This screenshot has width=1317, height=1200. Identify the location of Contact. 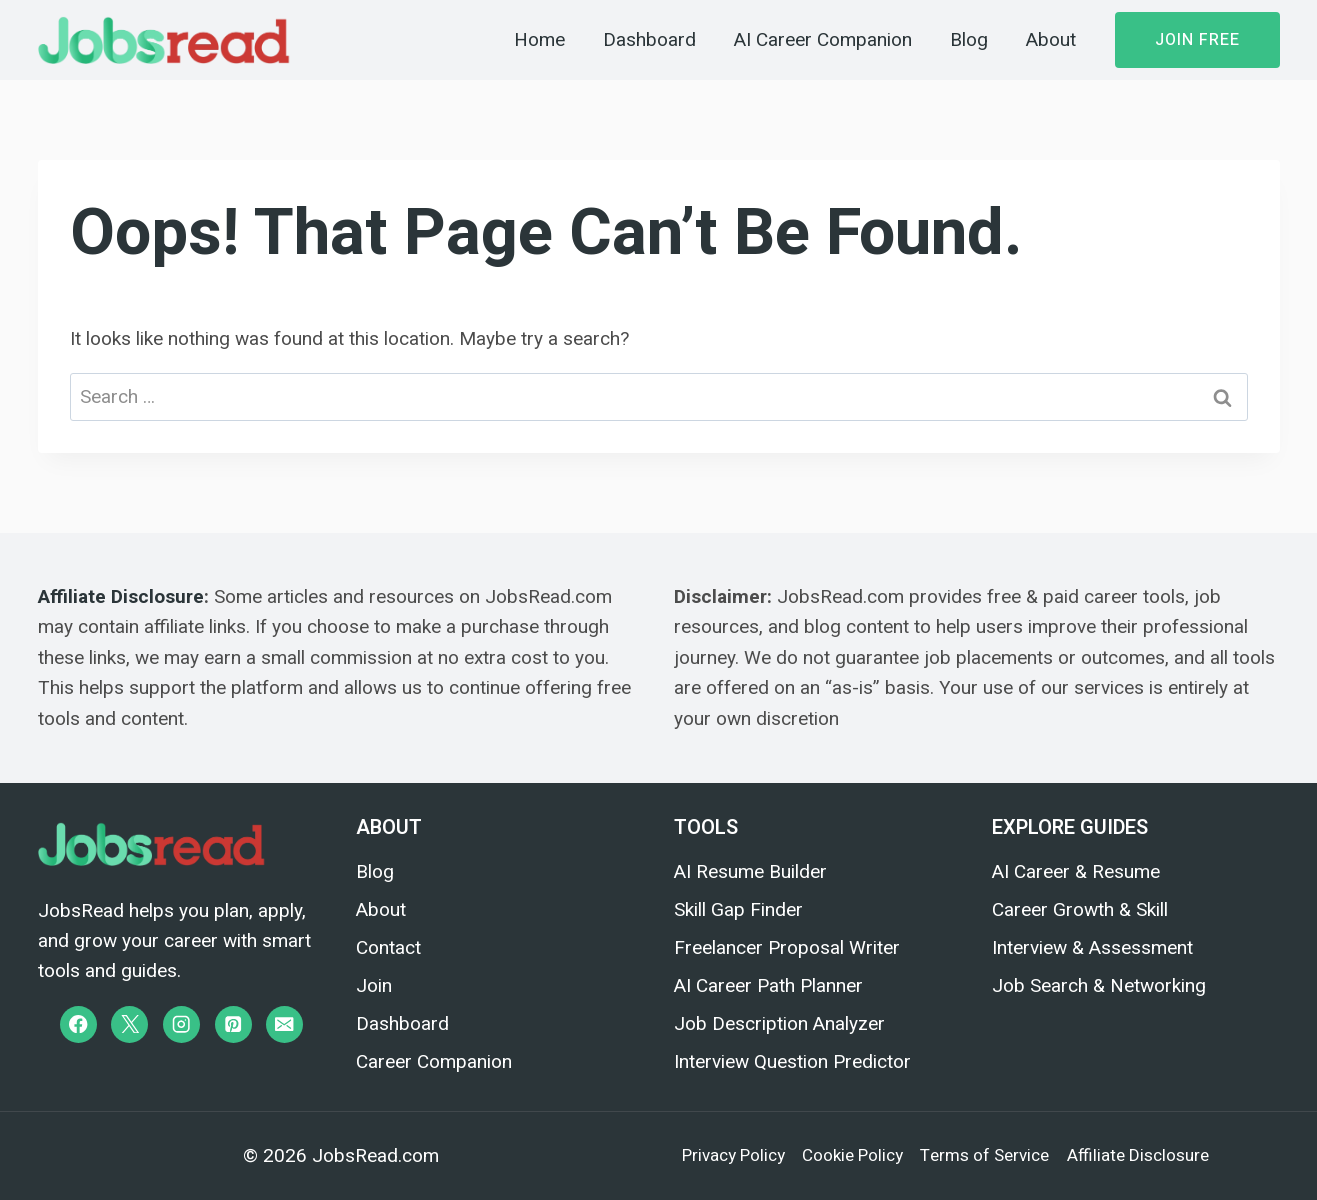
(388, 947).